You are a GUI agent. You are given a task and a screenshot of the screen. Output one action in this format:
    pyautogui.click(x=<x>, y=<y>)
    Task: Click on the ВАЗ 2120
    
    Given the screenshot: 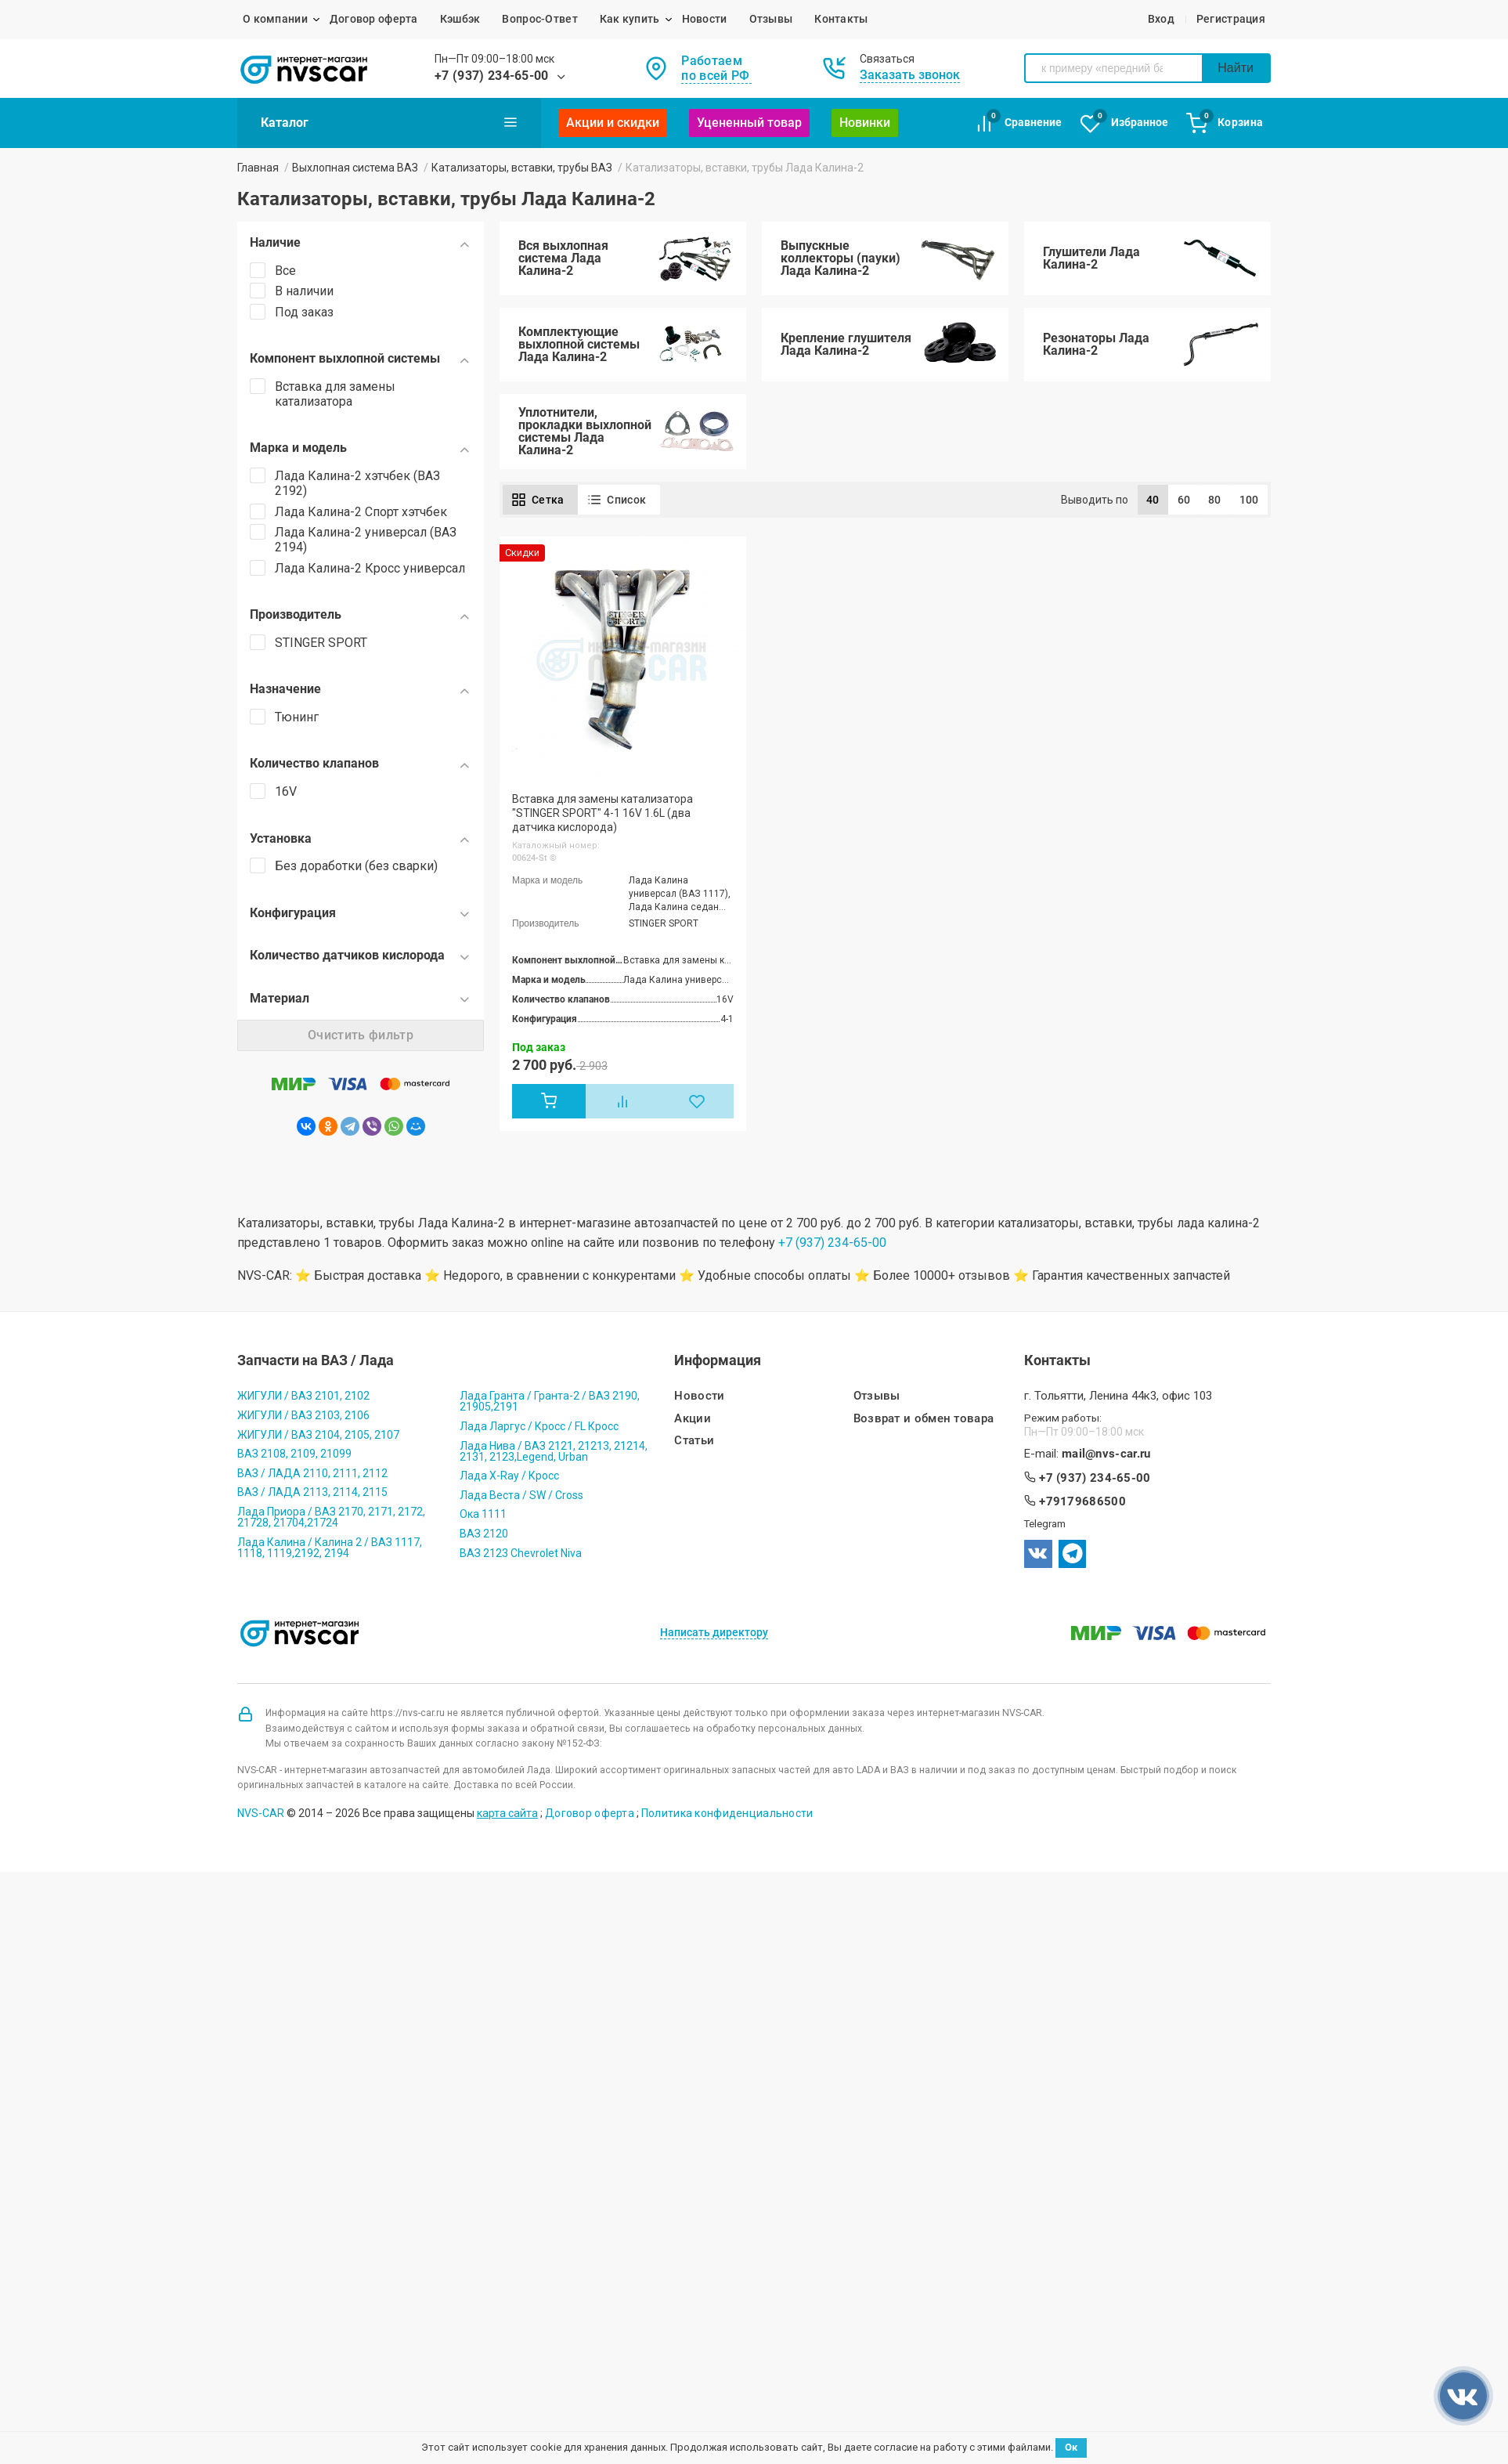 What is the action you would take?
    pyautogui.click(x=484, y=1533)
    